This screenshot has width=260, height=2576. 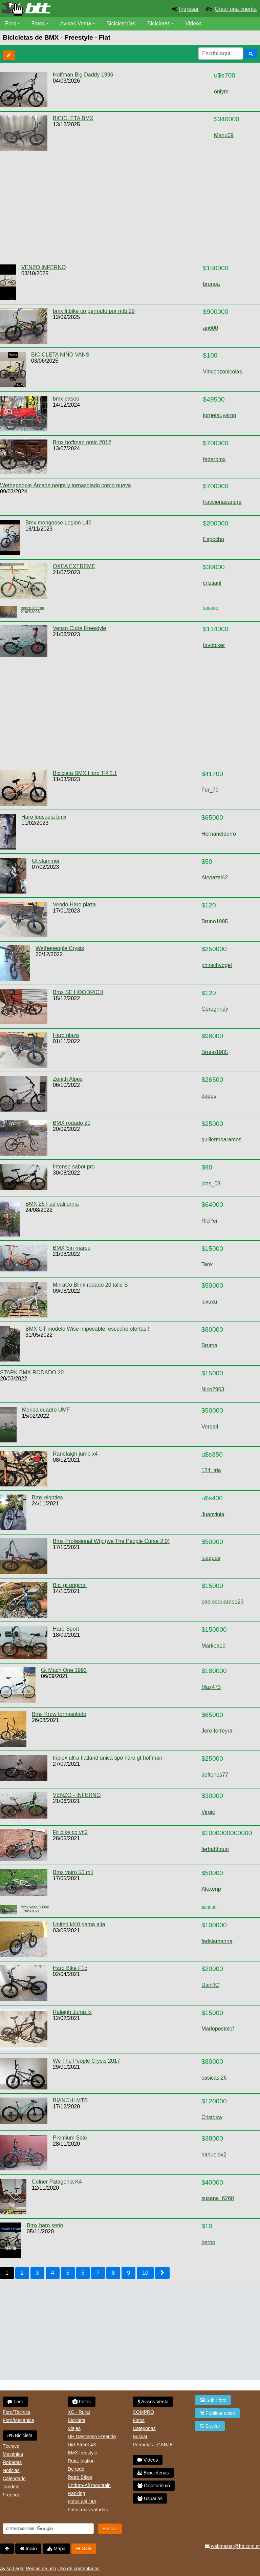 What do you see at coordinates (214, 645) in the screenshot?
I see `tavobiker` at bounding box center [214, 645].